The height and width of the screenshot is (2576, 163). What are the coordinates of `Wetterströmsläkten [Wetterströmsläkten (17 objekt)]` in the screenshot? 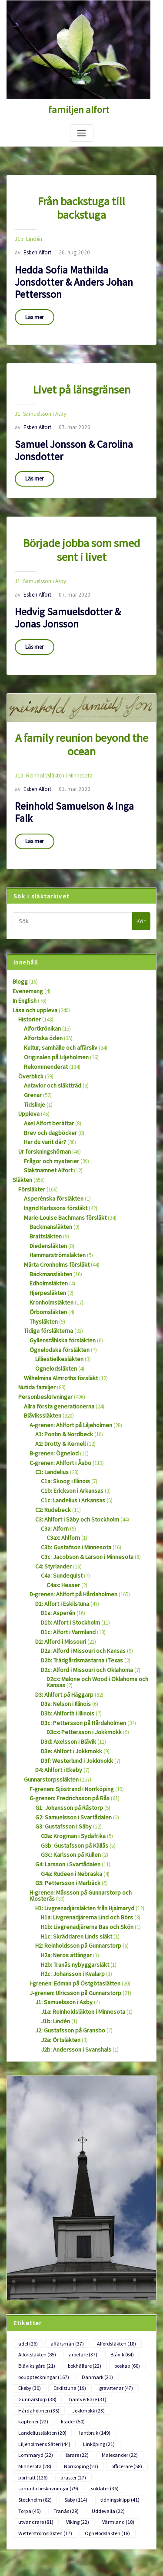 It's located at (43, 2425).